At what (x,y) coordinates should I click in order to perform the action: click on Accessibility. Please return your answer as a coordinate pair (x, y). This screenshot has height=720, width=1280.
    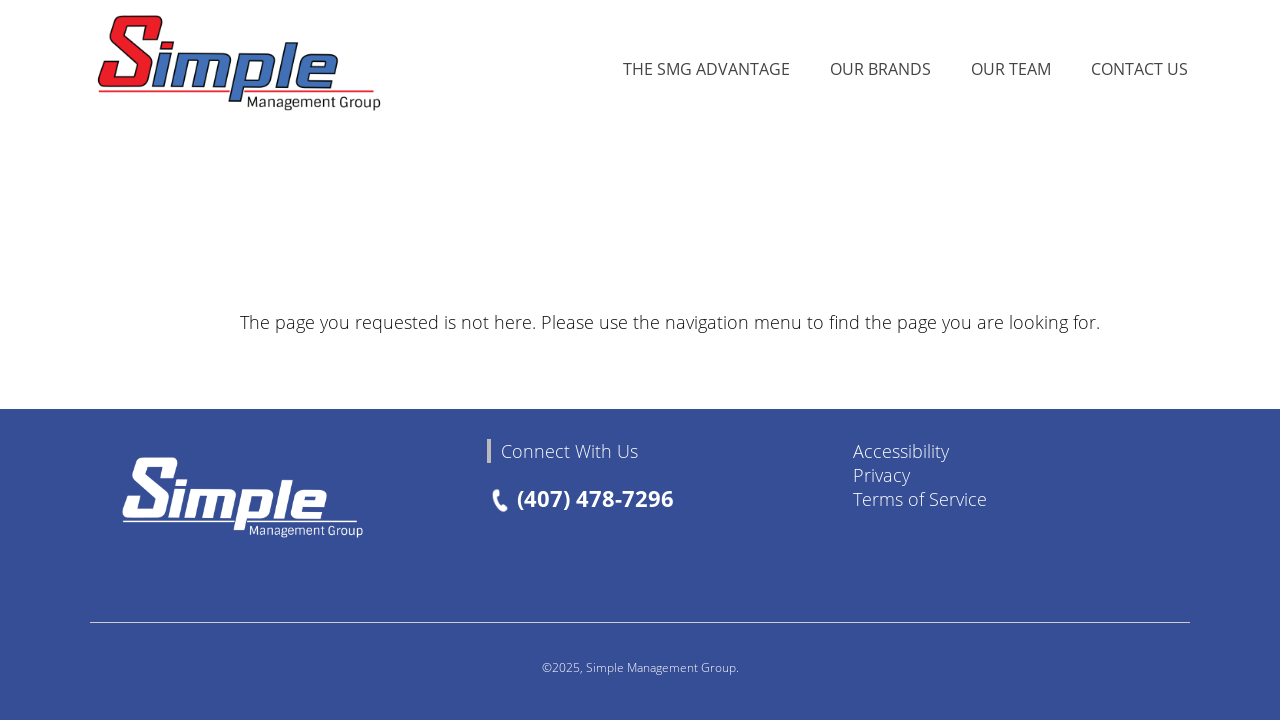
    Looking at the image, I should click on (901, 451).